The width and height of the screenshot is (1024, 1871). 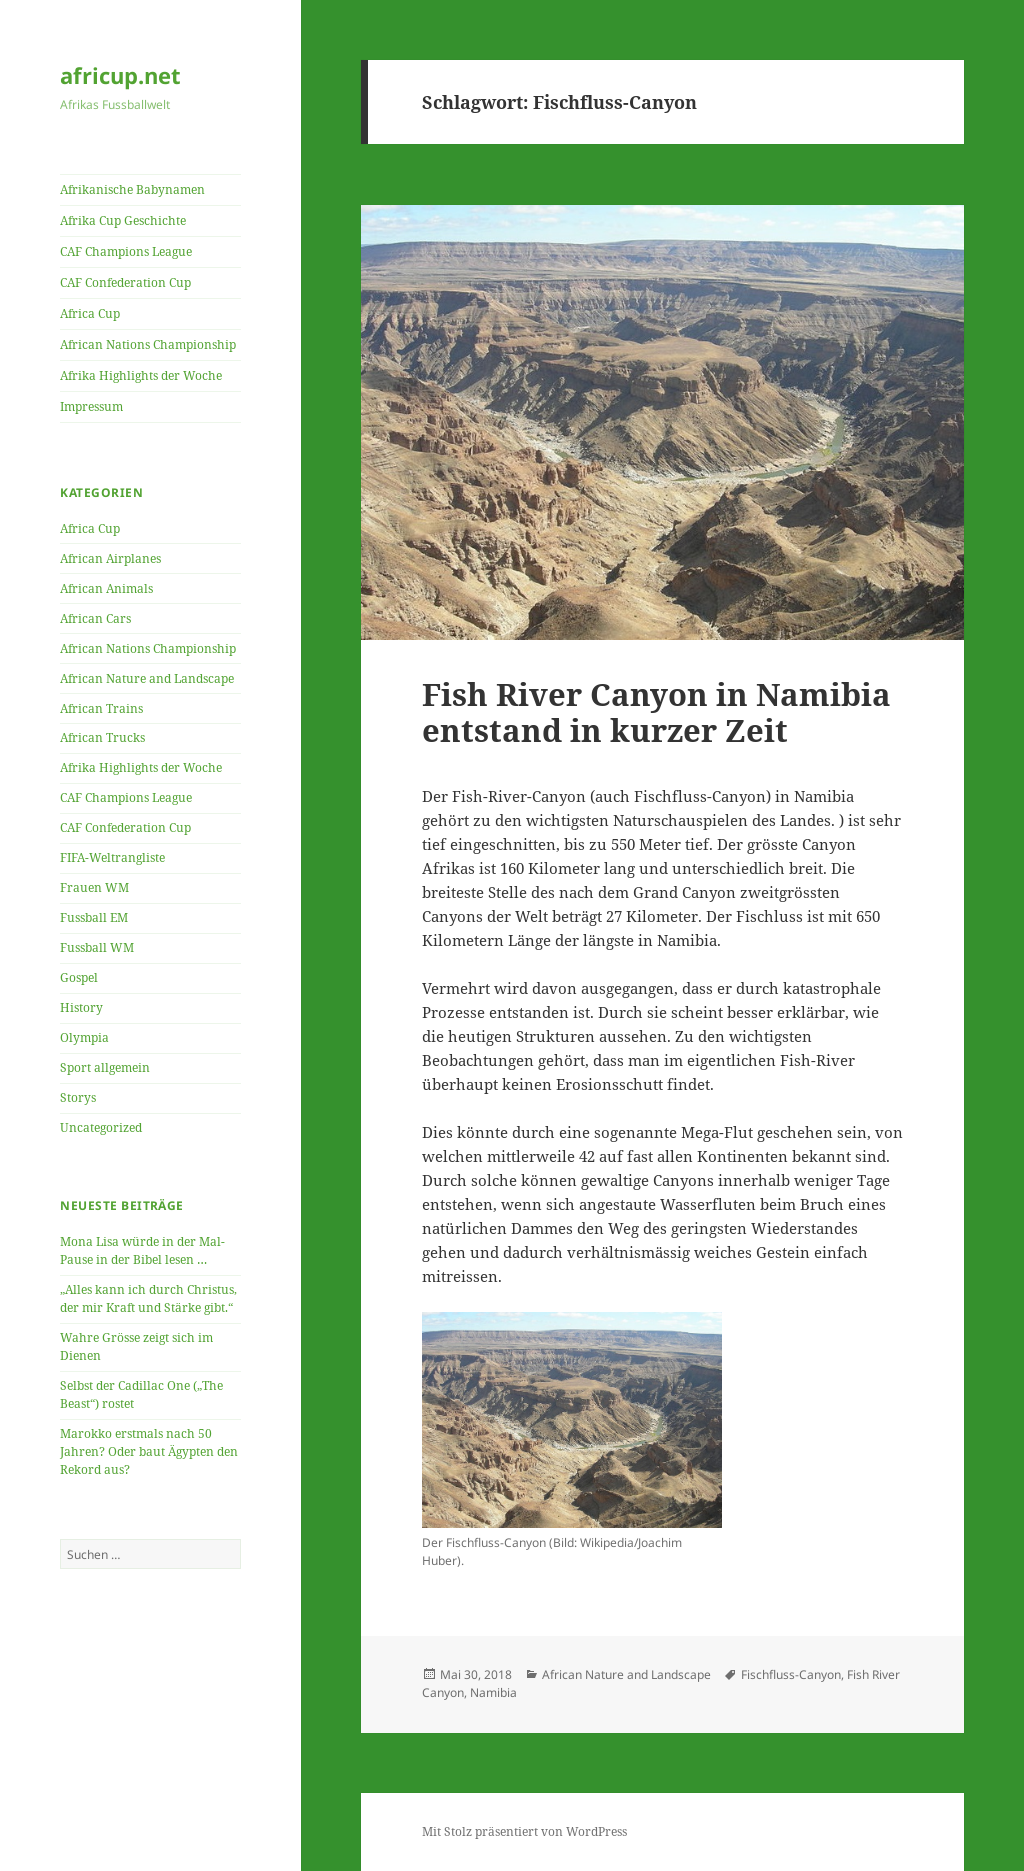 I want to click on CAF Champions League, so click(x=126, y=251).